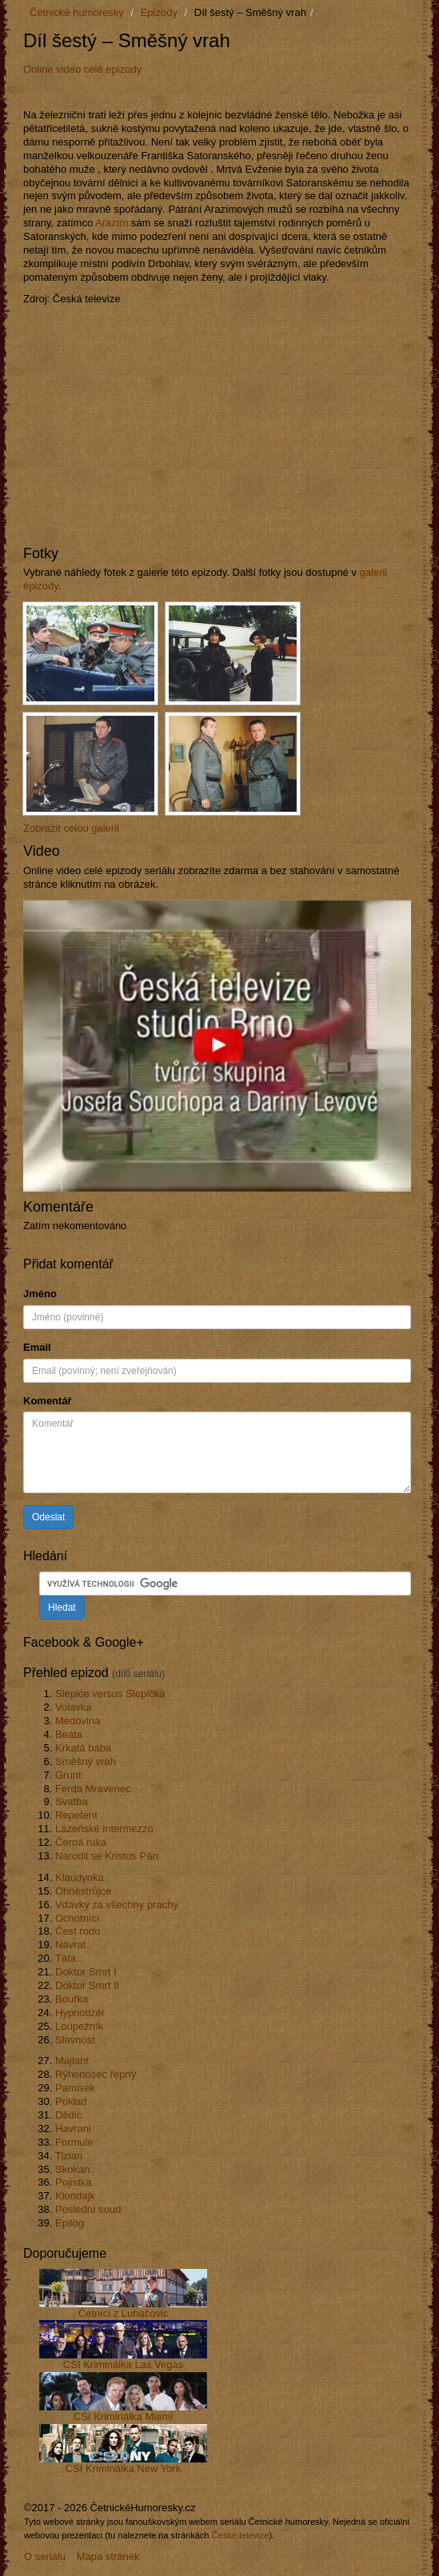 The image size is (439, 2576). I want to click on Bouřka, so click(71, 1999).